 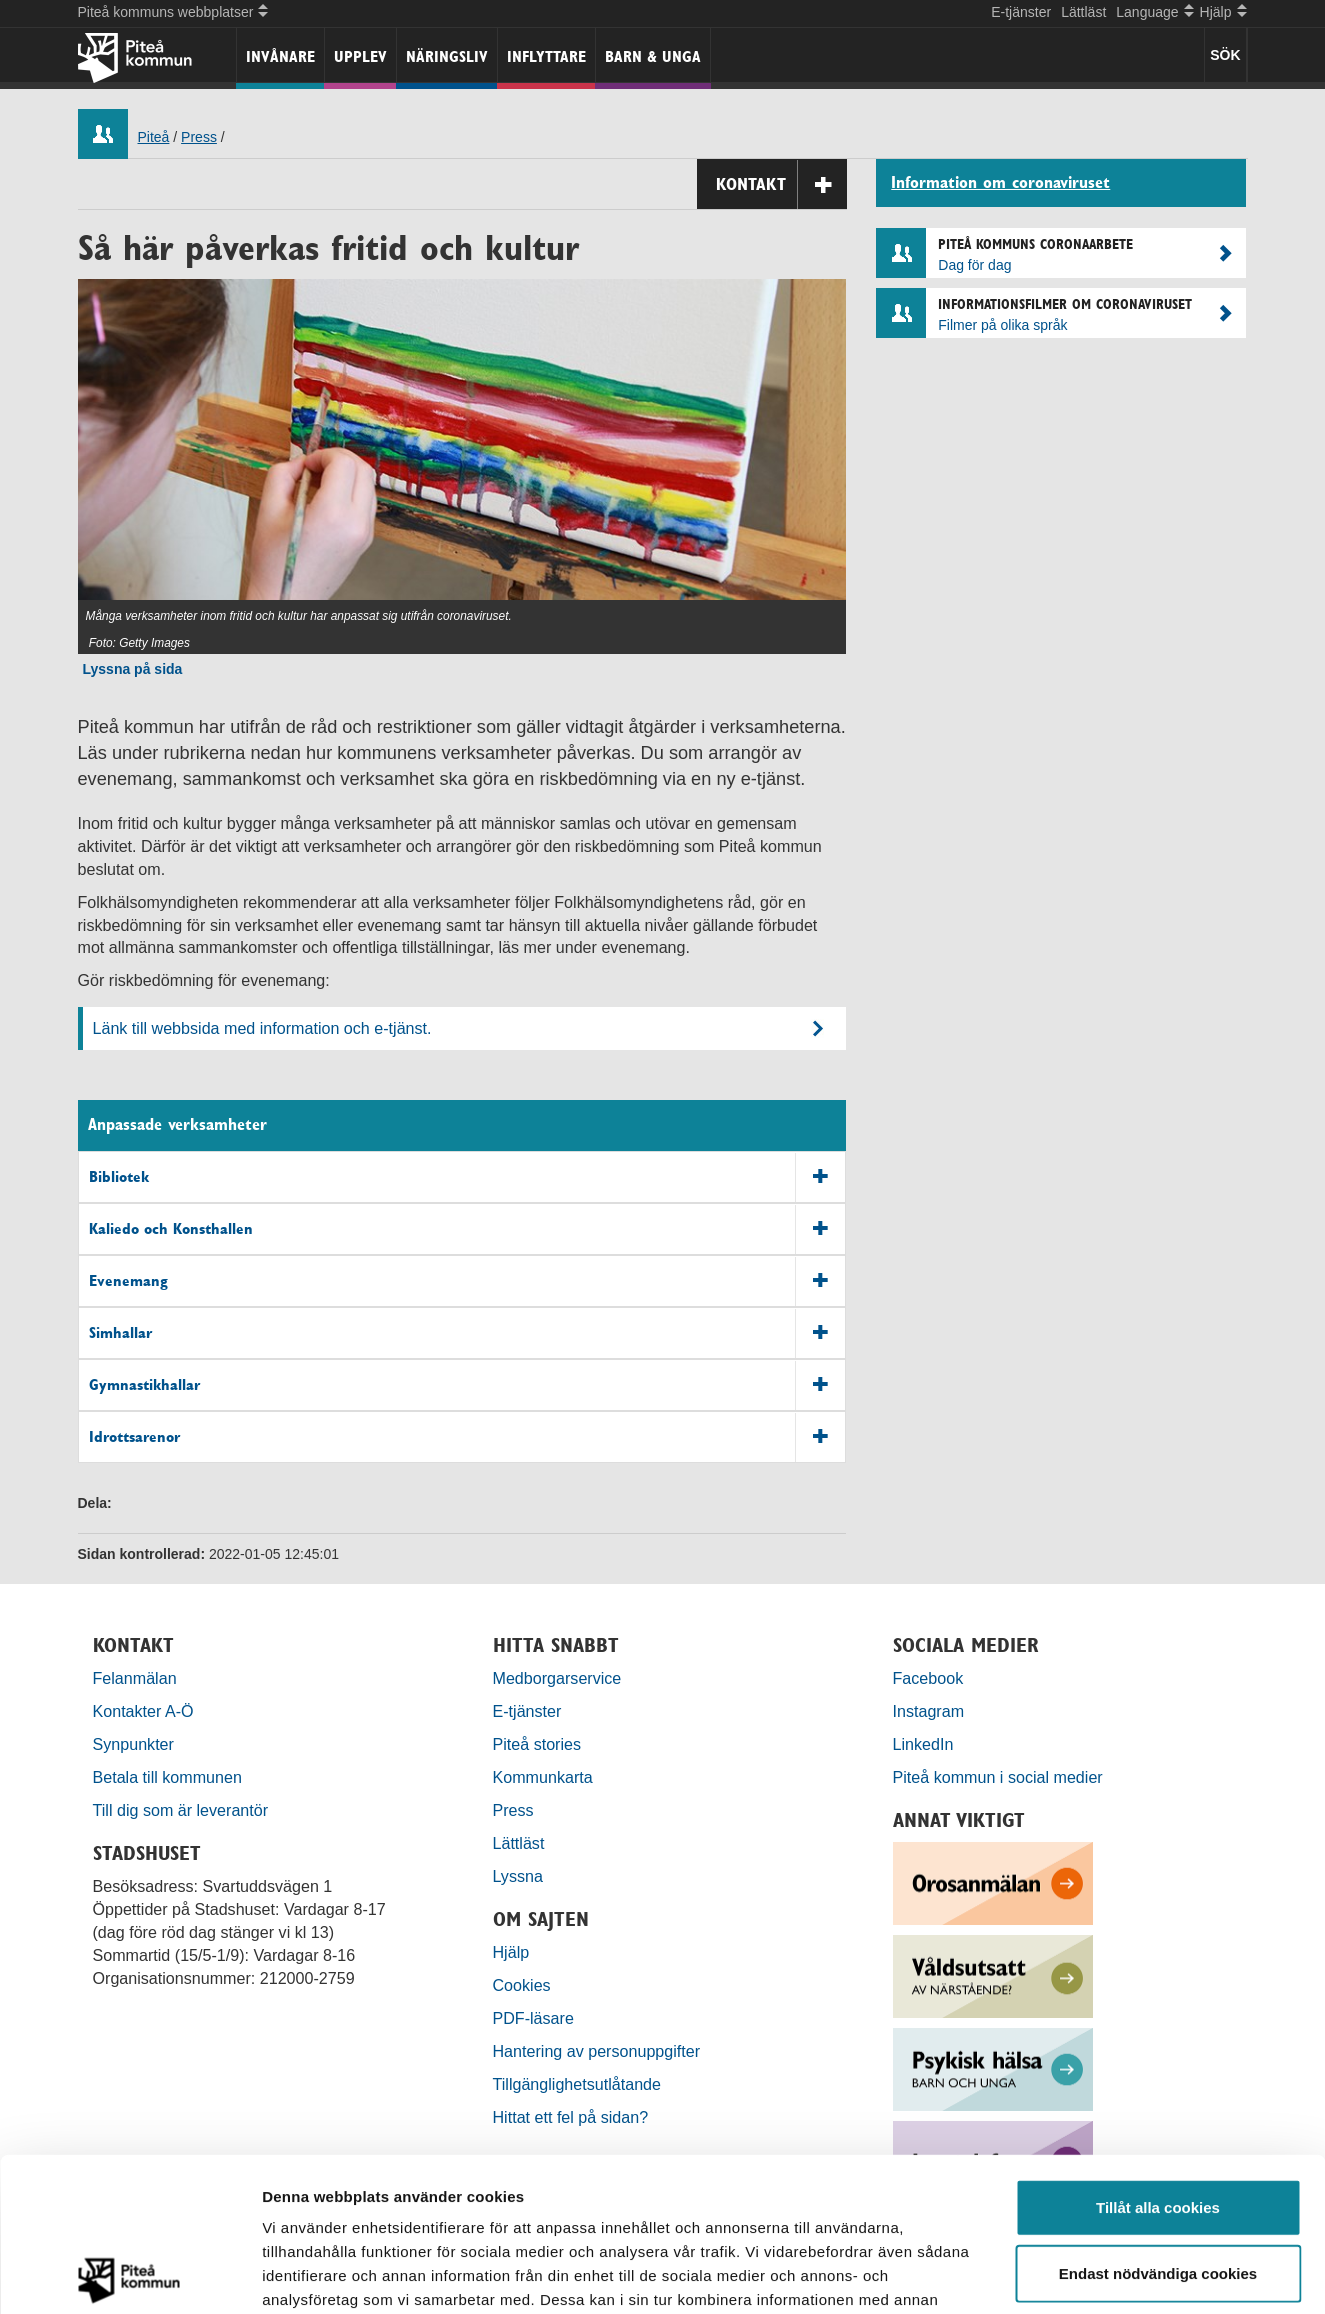 I want to click on Simhallar, so click(x=467, y=1333).